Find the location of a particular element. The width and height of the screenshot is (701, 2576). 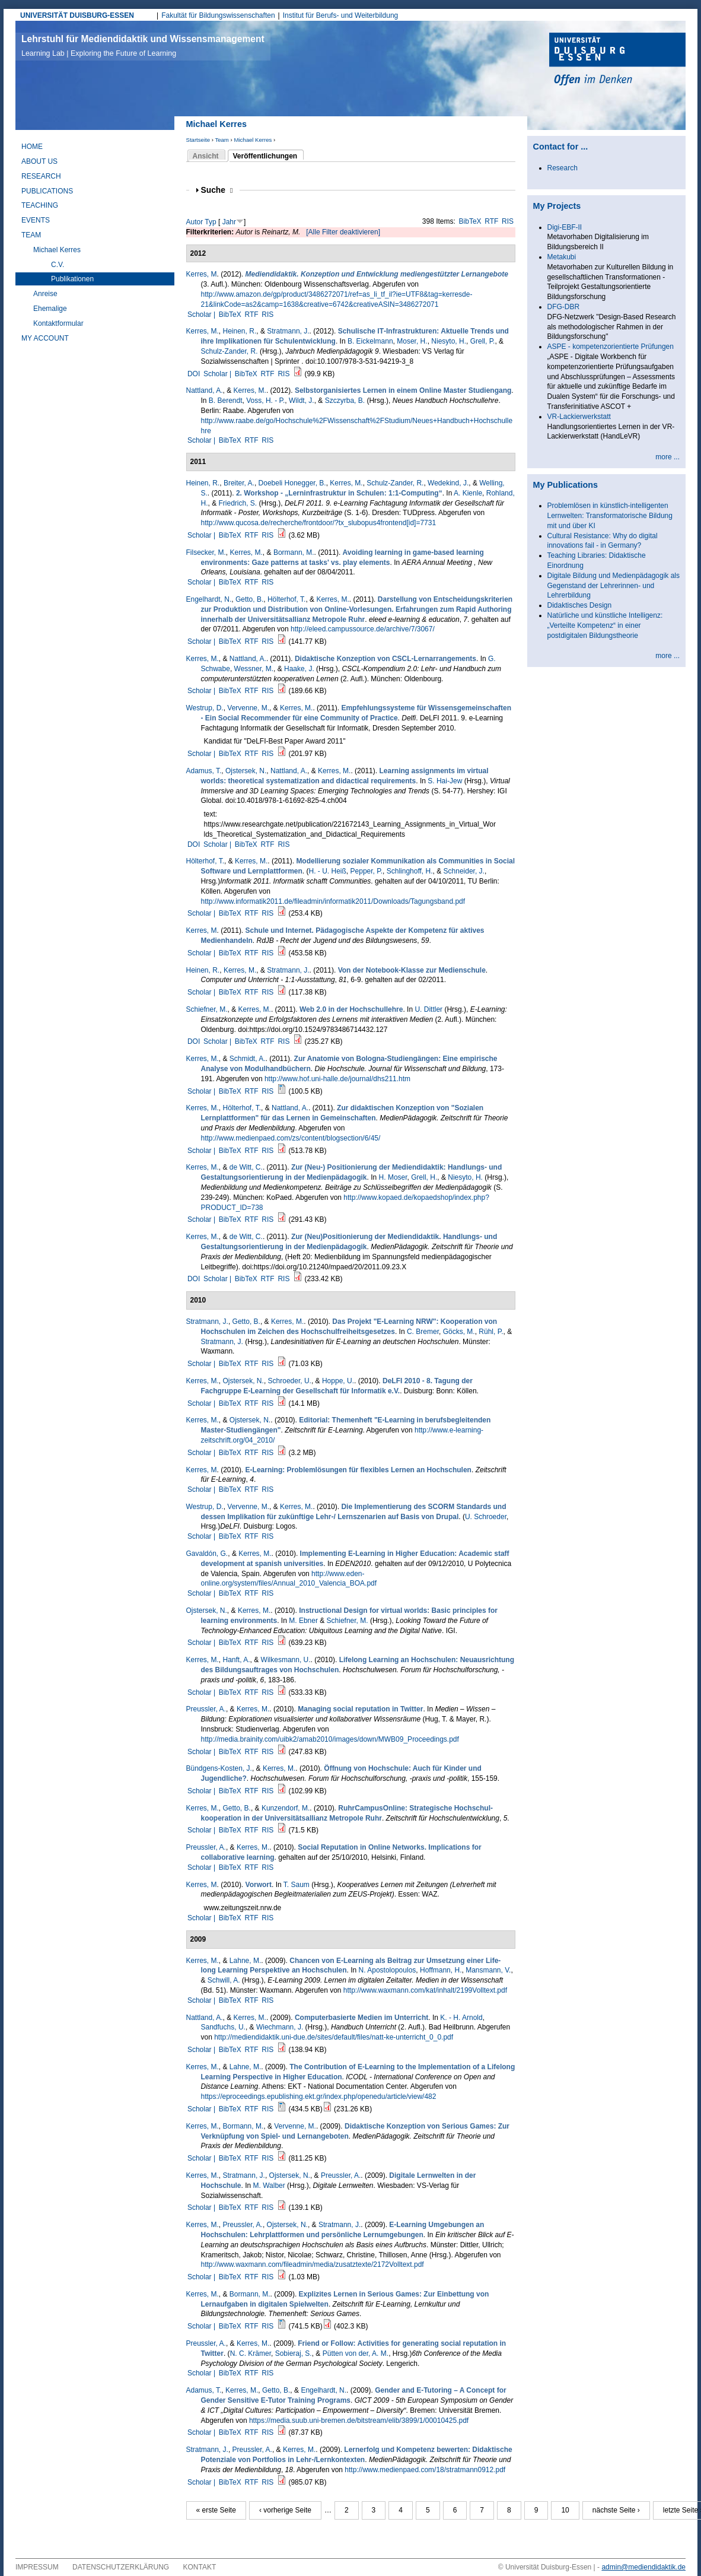

Voss, H. - P. is located at coordinates (265, 400).